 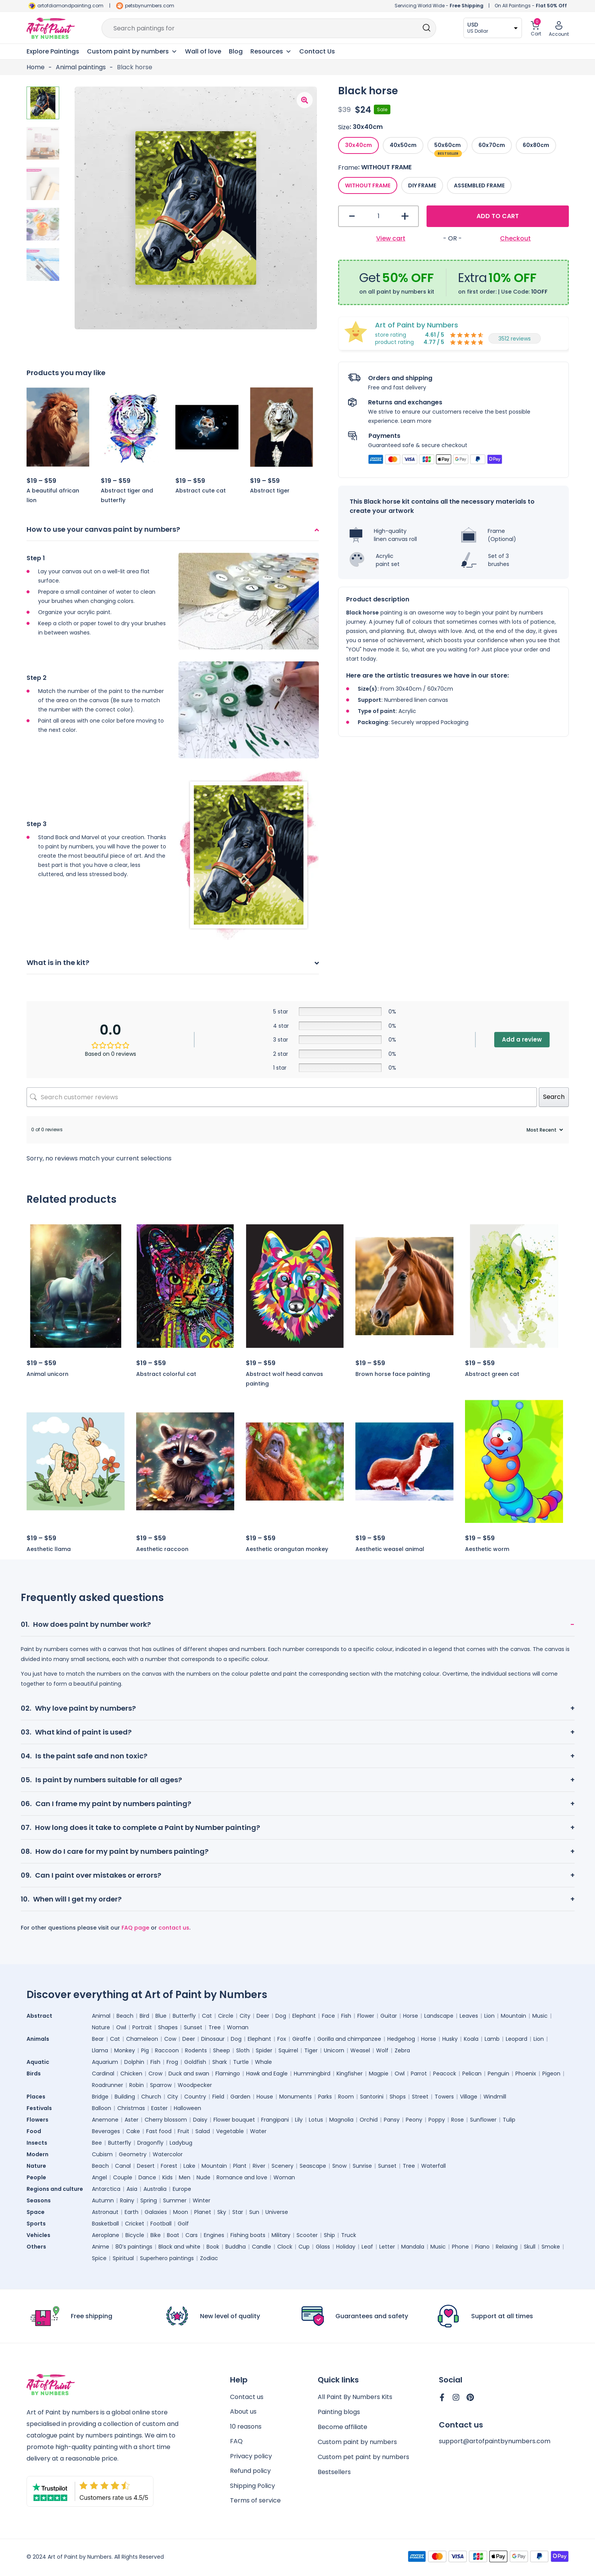 What do you see at coordinates (317, 51) in the screenshot?
I see `Contact Us` at bounding box center [317, 51].